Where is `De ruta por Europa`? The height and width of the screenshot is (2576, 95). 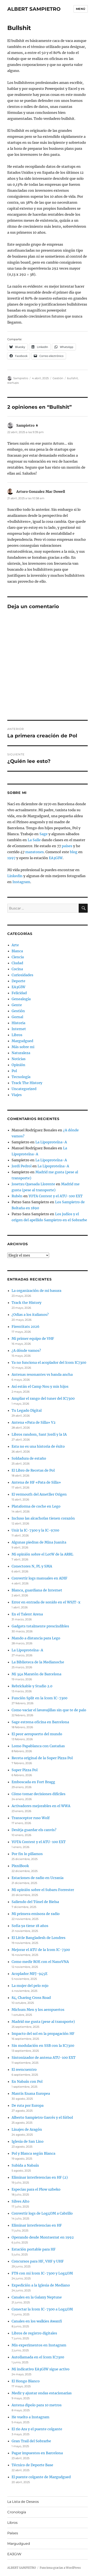
De ruta por Europa is located at coordinates (28, 2105).